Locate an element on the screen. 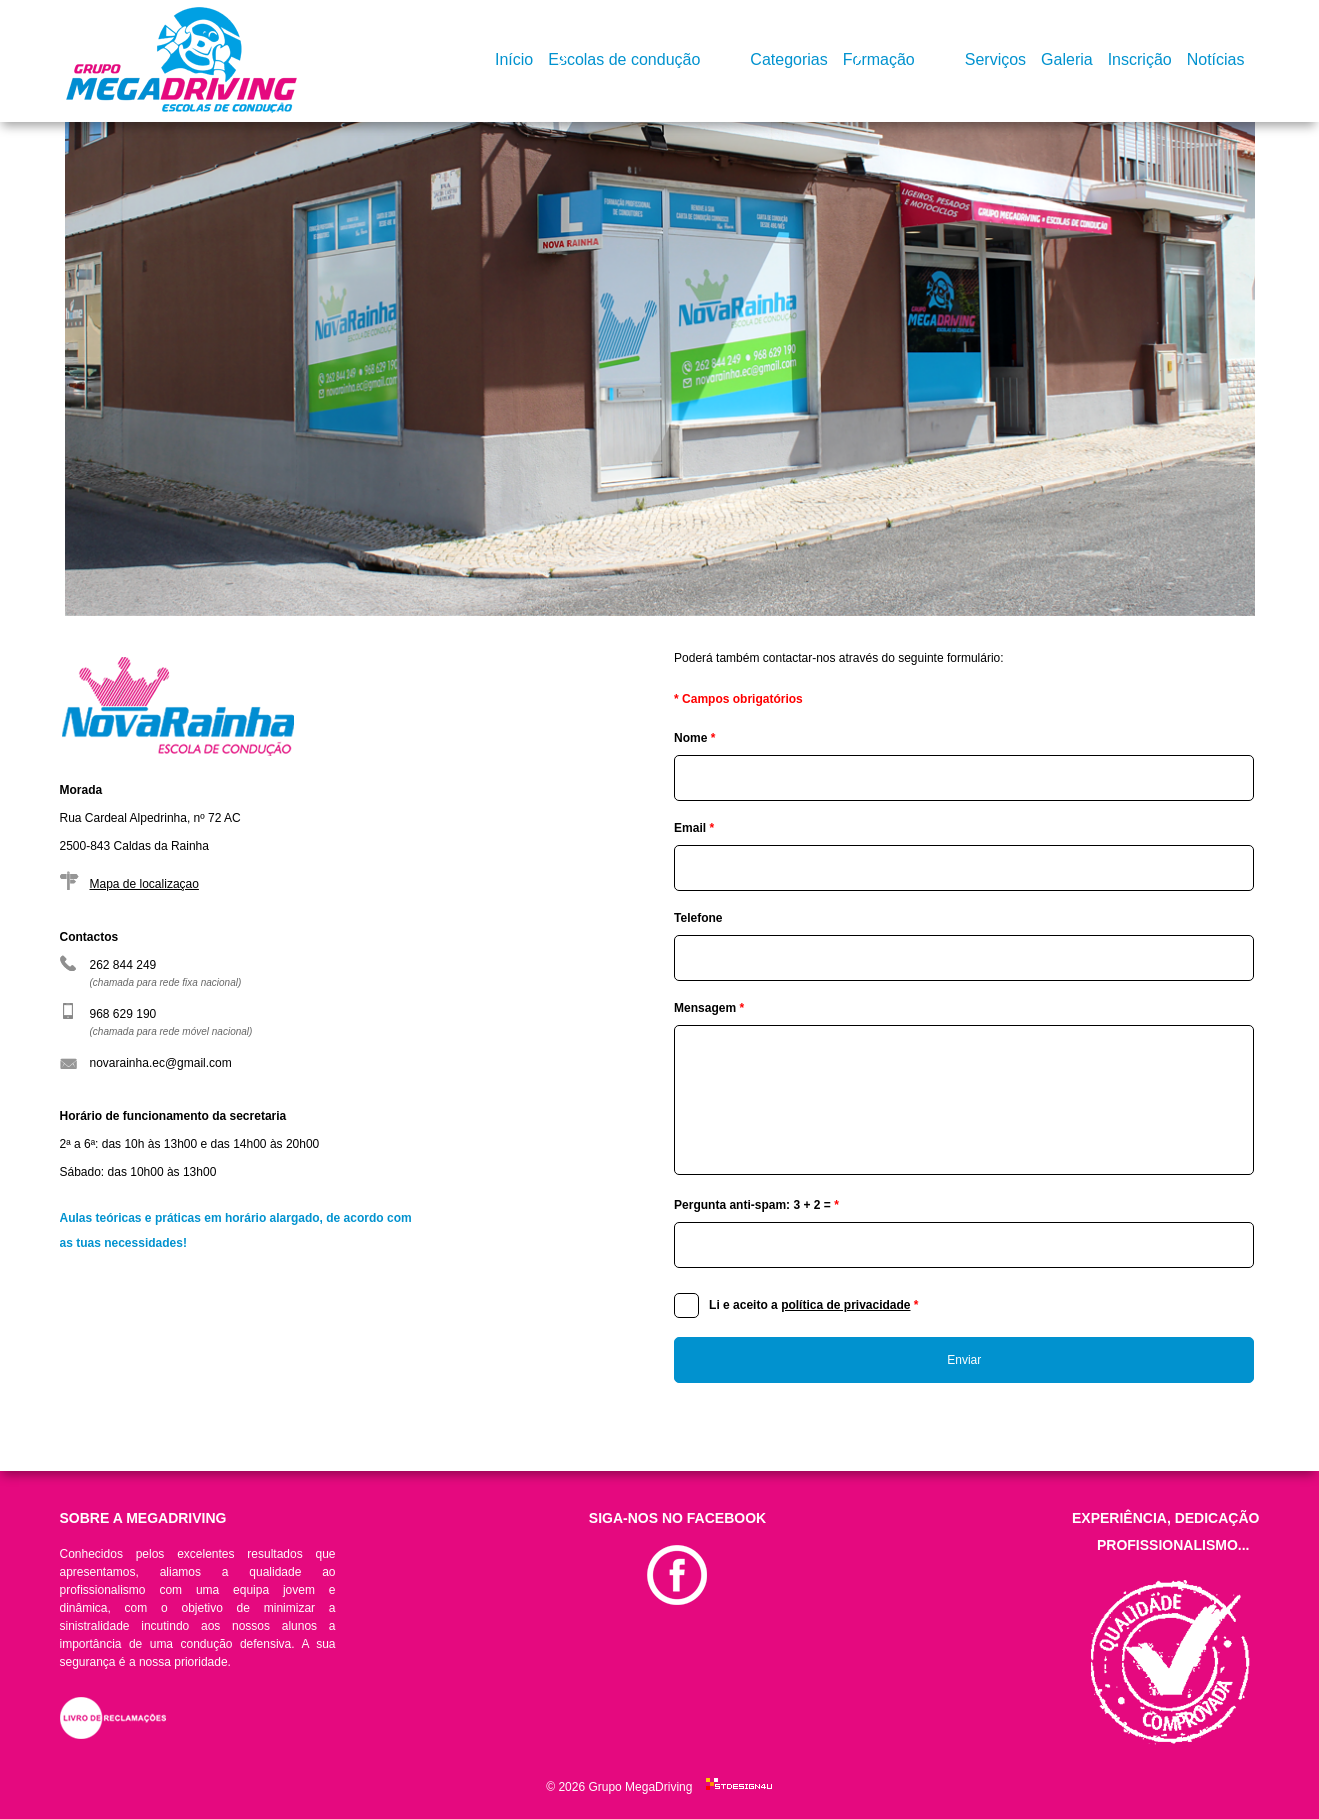  Inscrição is located at coordinates (1140, 59).